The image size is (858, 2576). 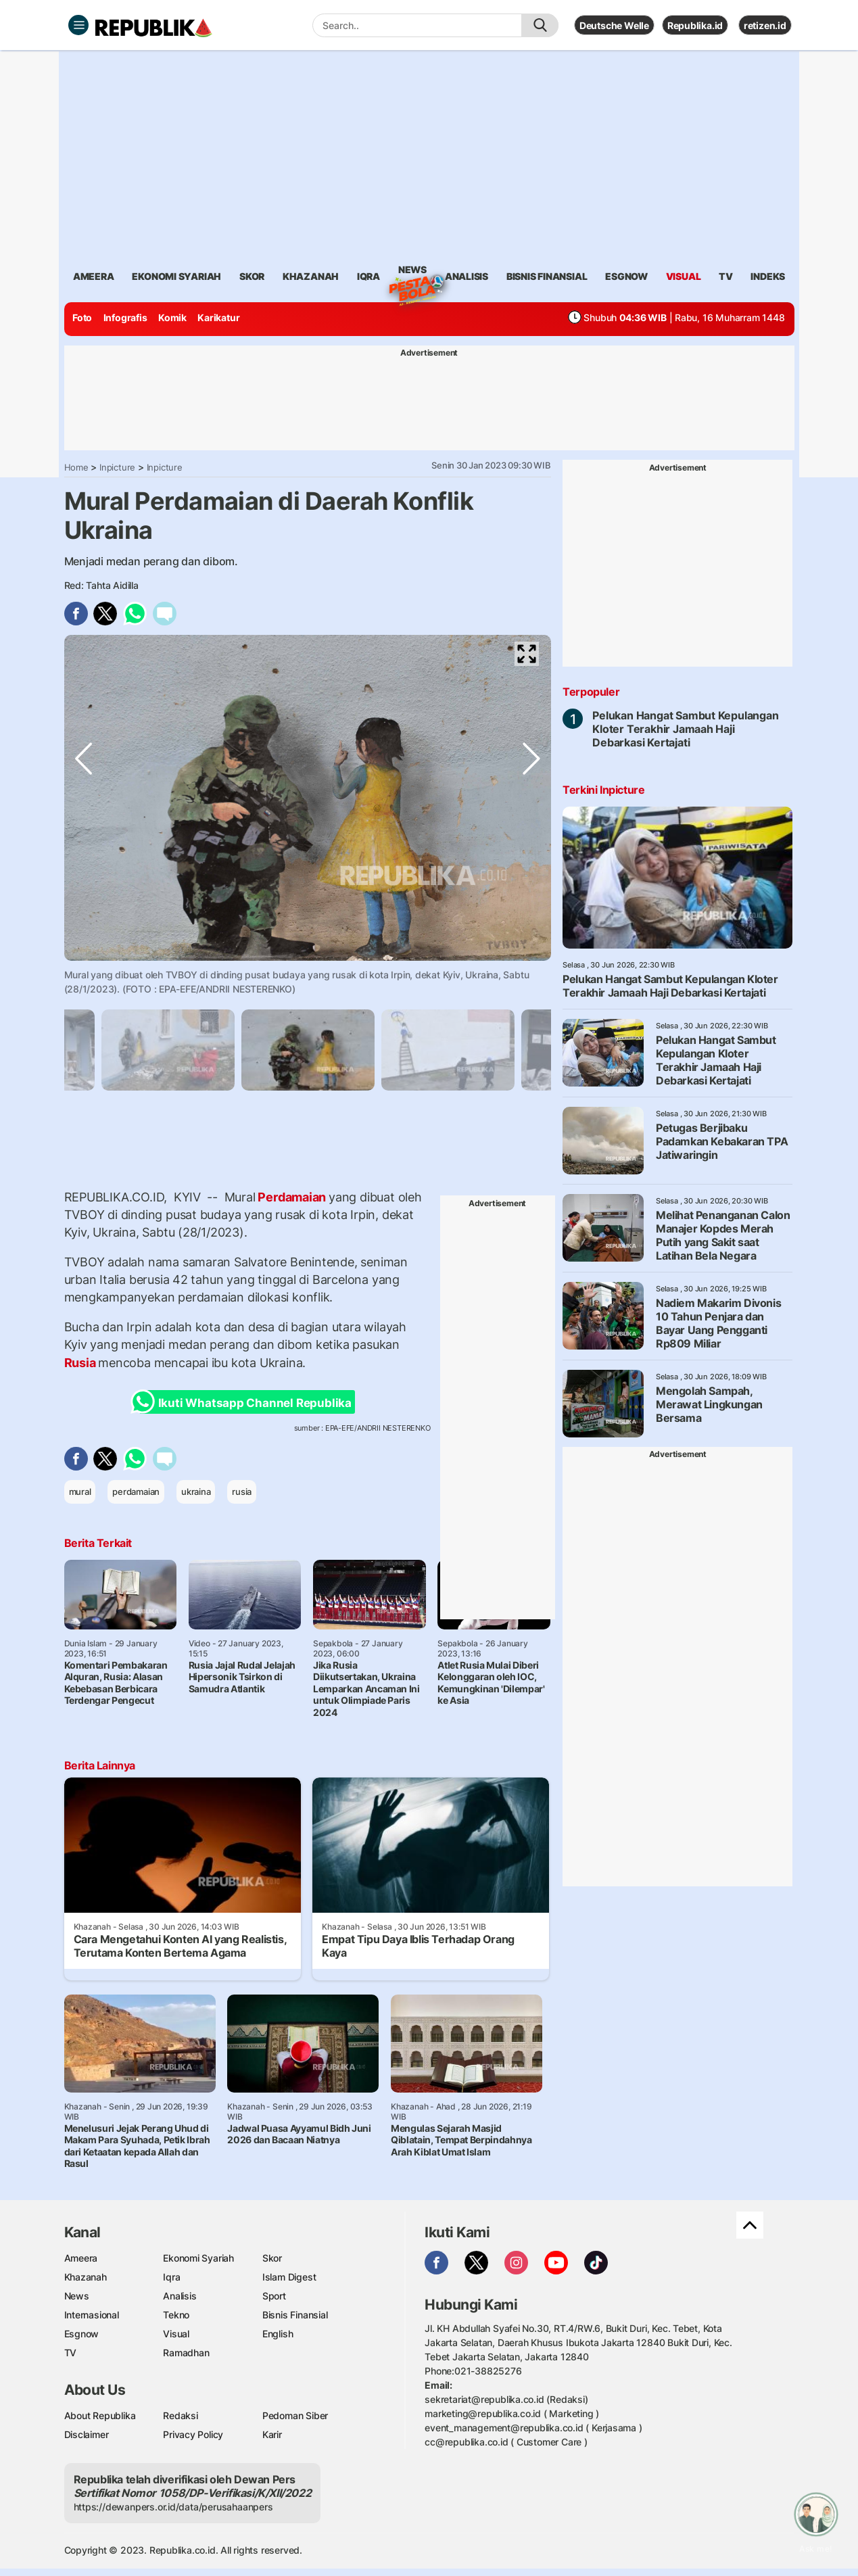 I want to click on Pelukan Hangat Sambut Kepulangan Kloter Terakhir Jamaah Haji Debarkasi Kertajati, so click(x=685, y=729).